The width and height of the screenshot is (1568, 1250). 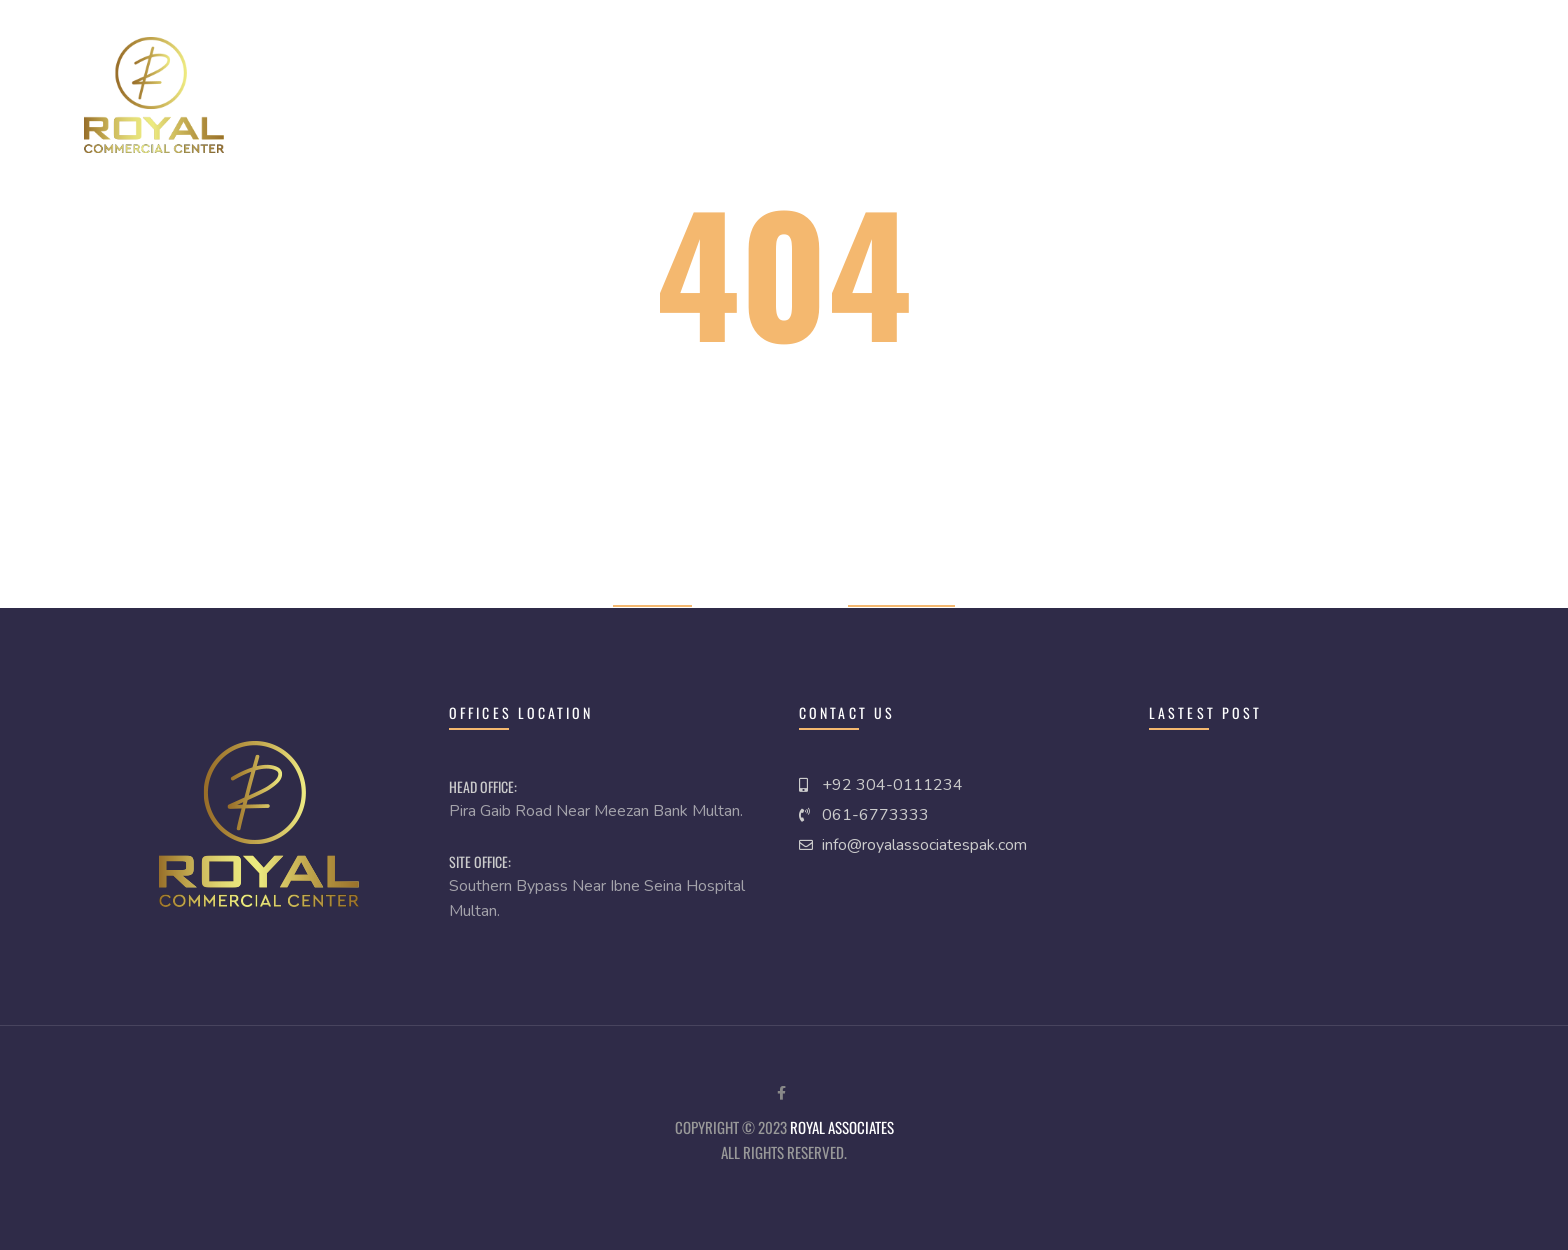 I want to click on royal Associates, so click(x=842, y=1127).